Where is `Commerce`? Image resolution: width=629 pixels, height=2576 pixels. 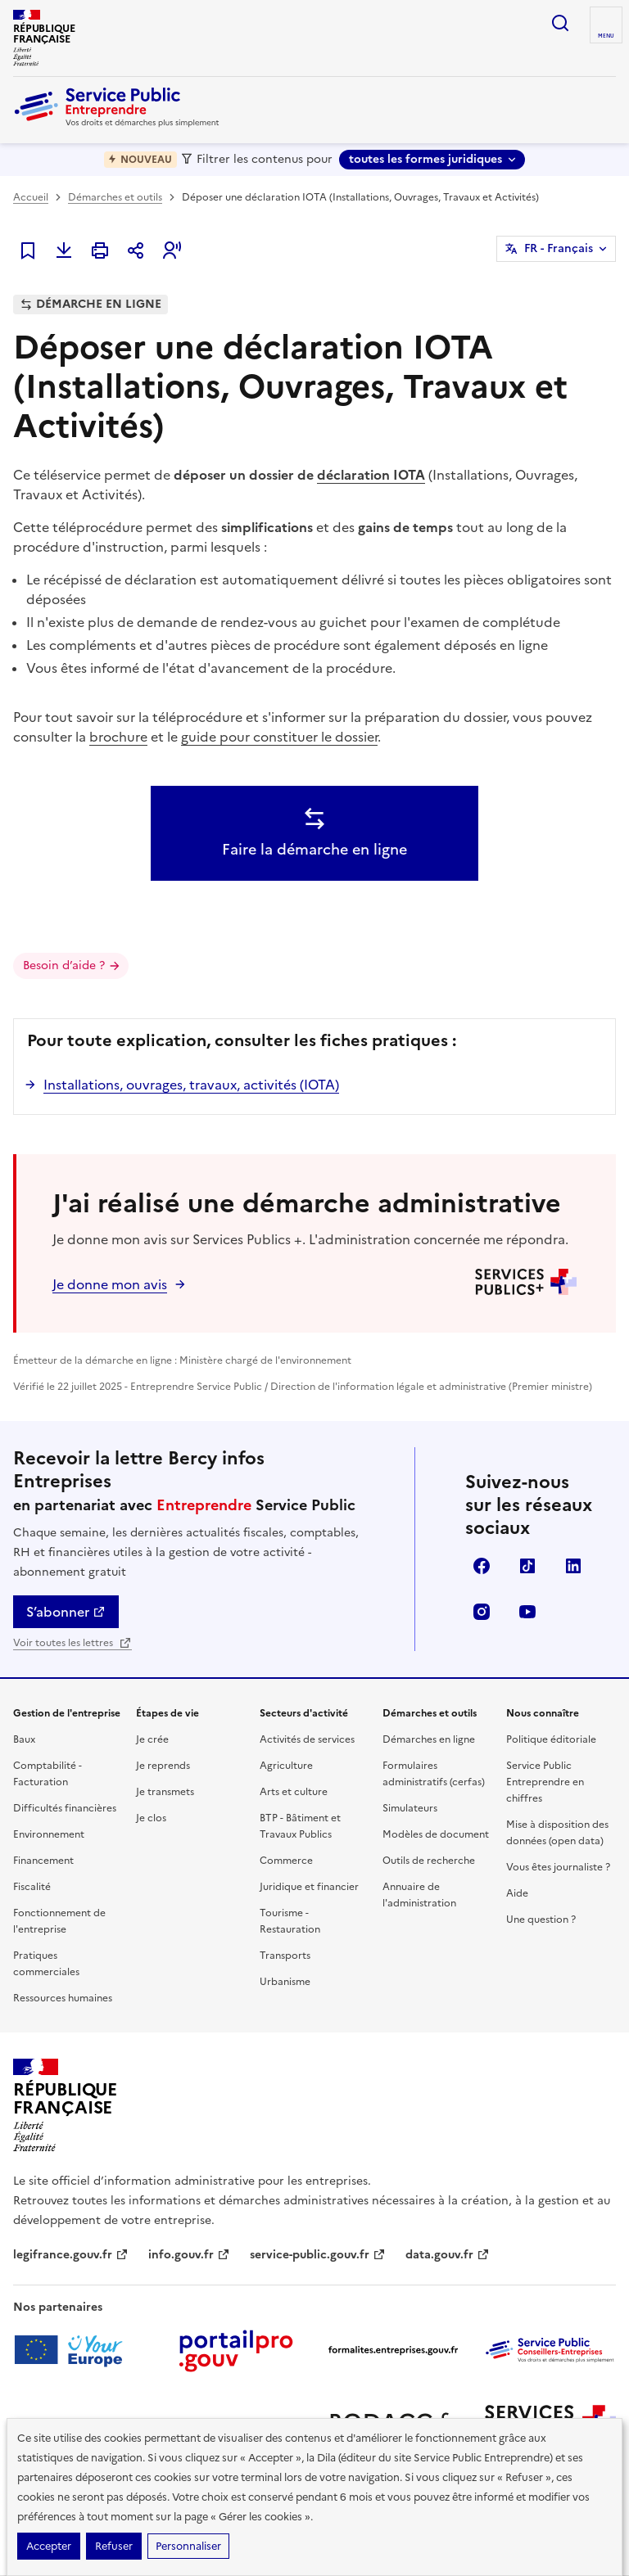 Commerce is located at coordinates (286, 1860).